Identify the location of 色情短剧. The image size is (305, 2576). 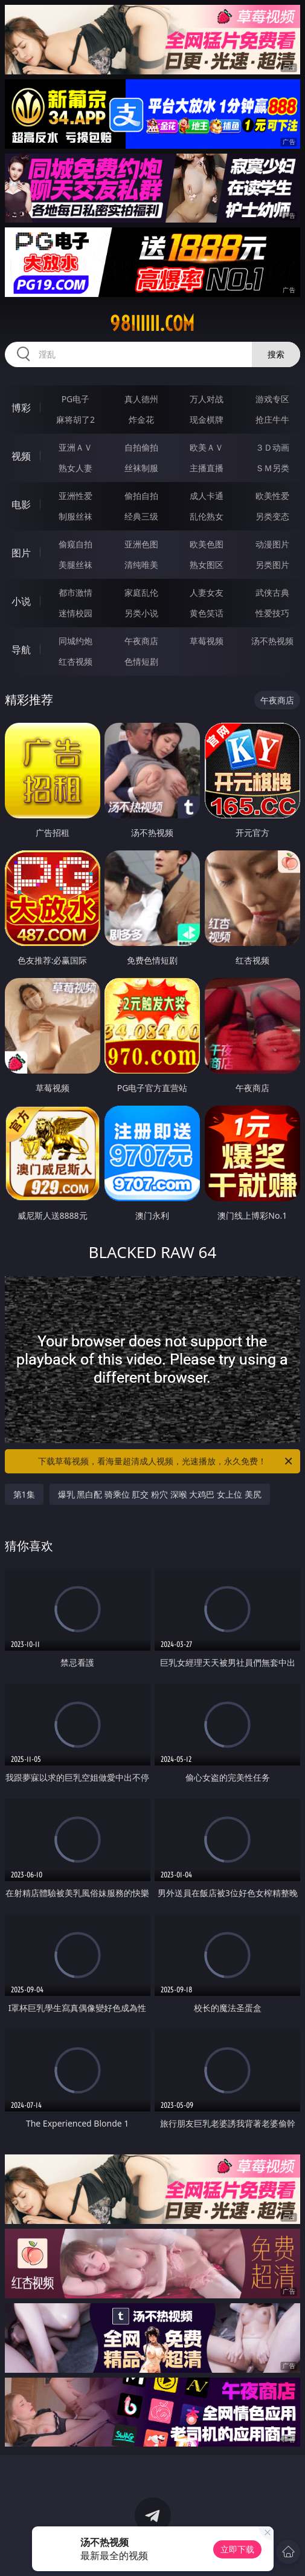
(141, 661).